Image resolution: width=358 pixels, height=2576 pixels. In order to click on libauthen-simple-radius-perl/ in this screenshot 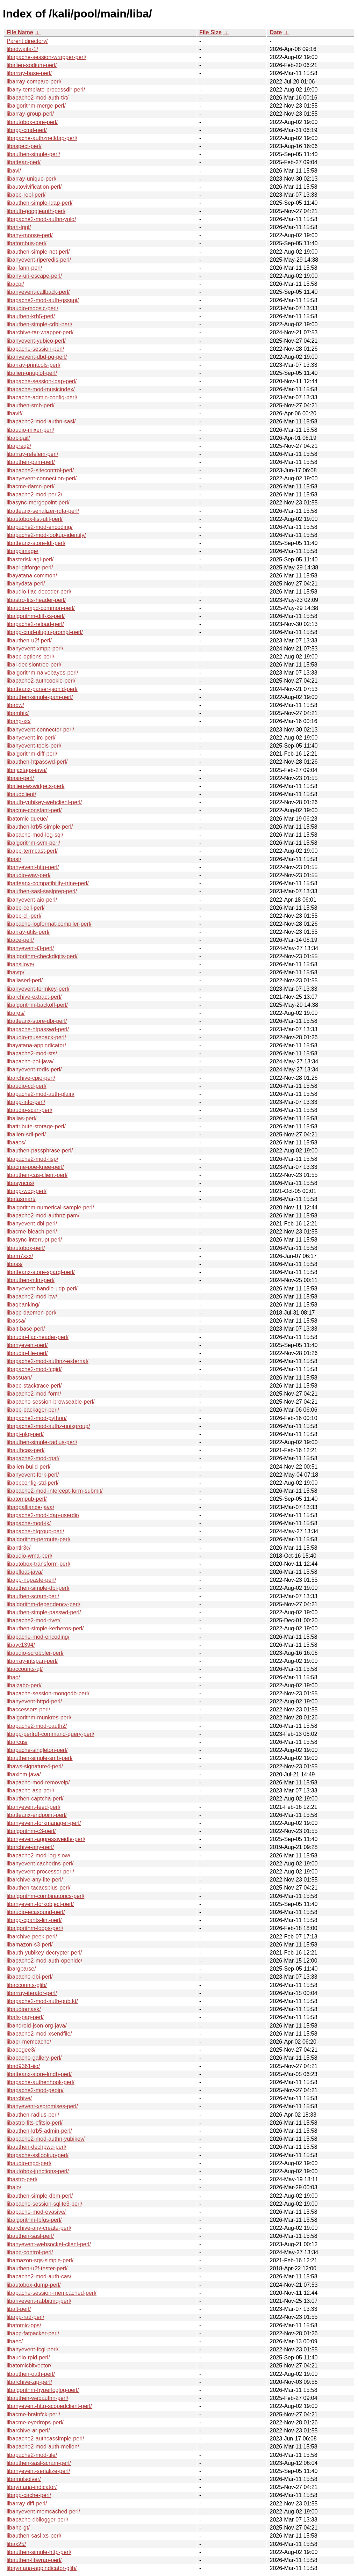, I will do `click(42, 1442)`.